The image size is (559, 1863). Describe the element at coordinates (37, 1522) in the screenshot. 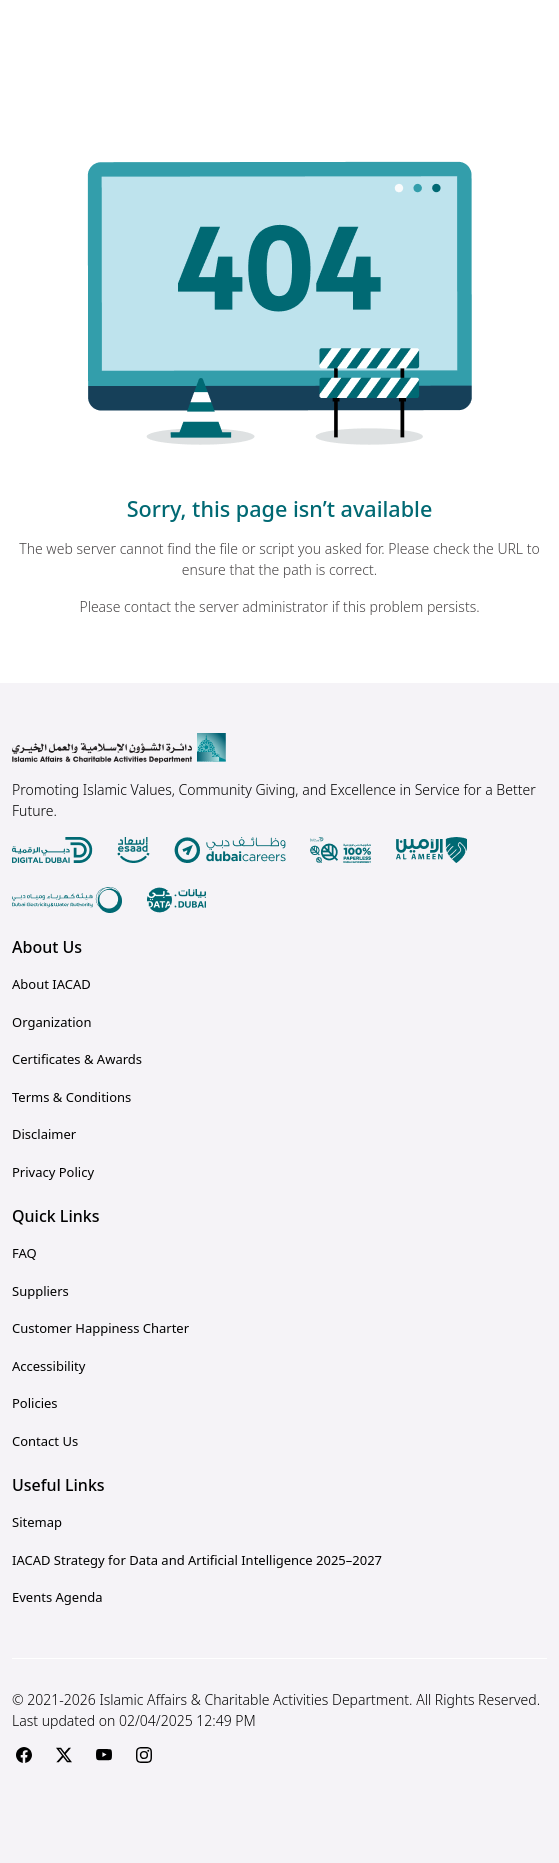

I see `Sitemap` at that location.